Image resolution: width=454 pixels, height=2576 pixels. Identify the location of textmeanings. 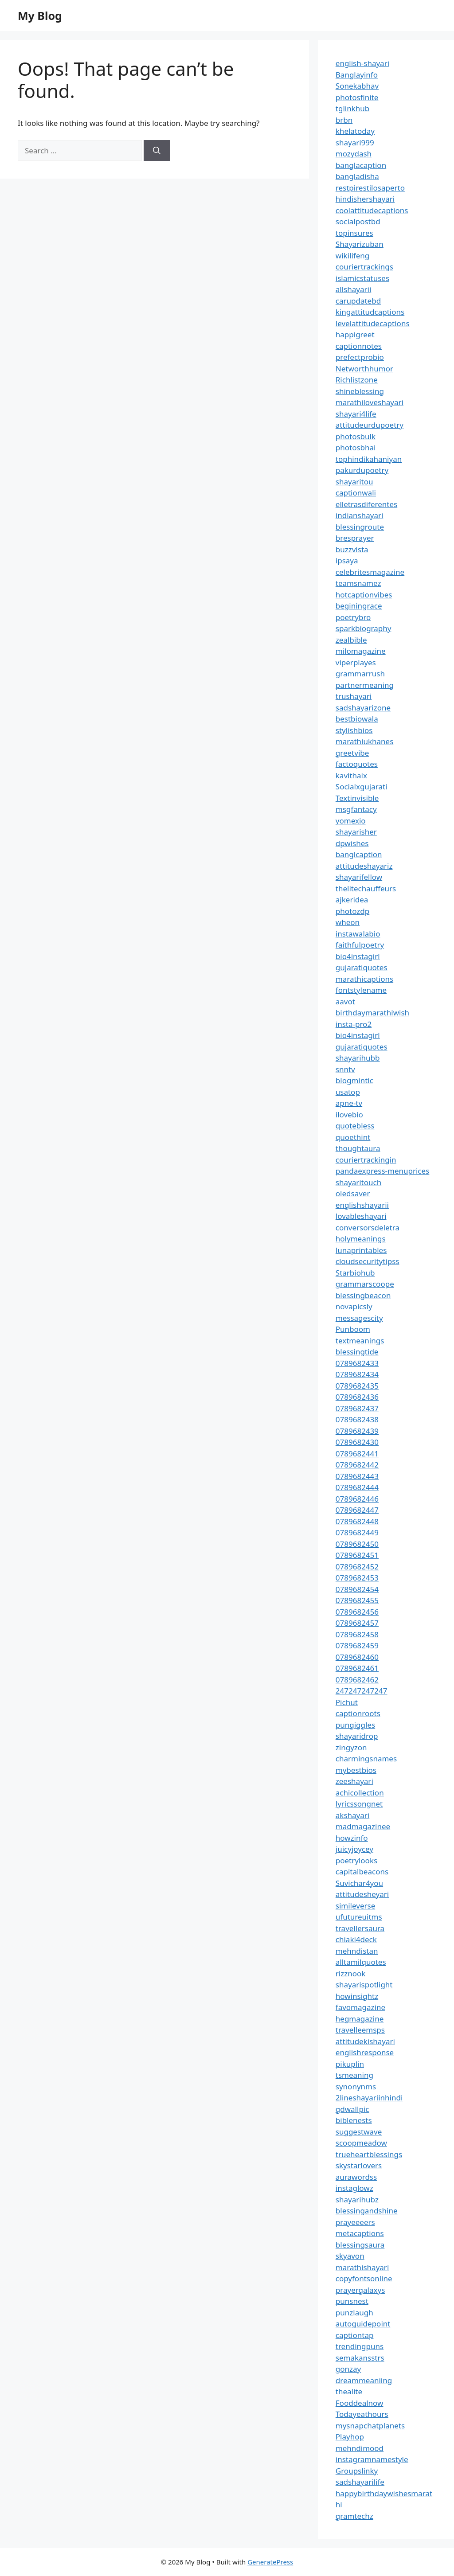
(360, 1340).